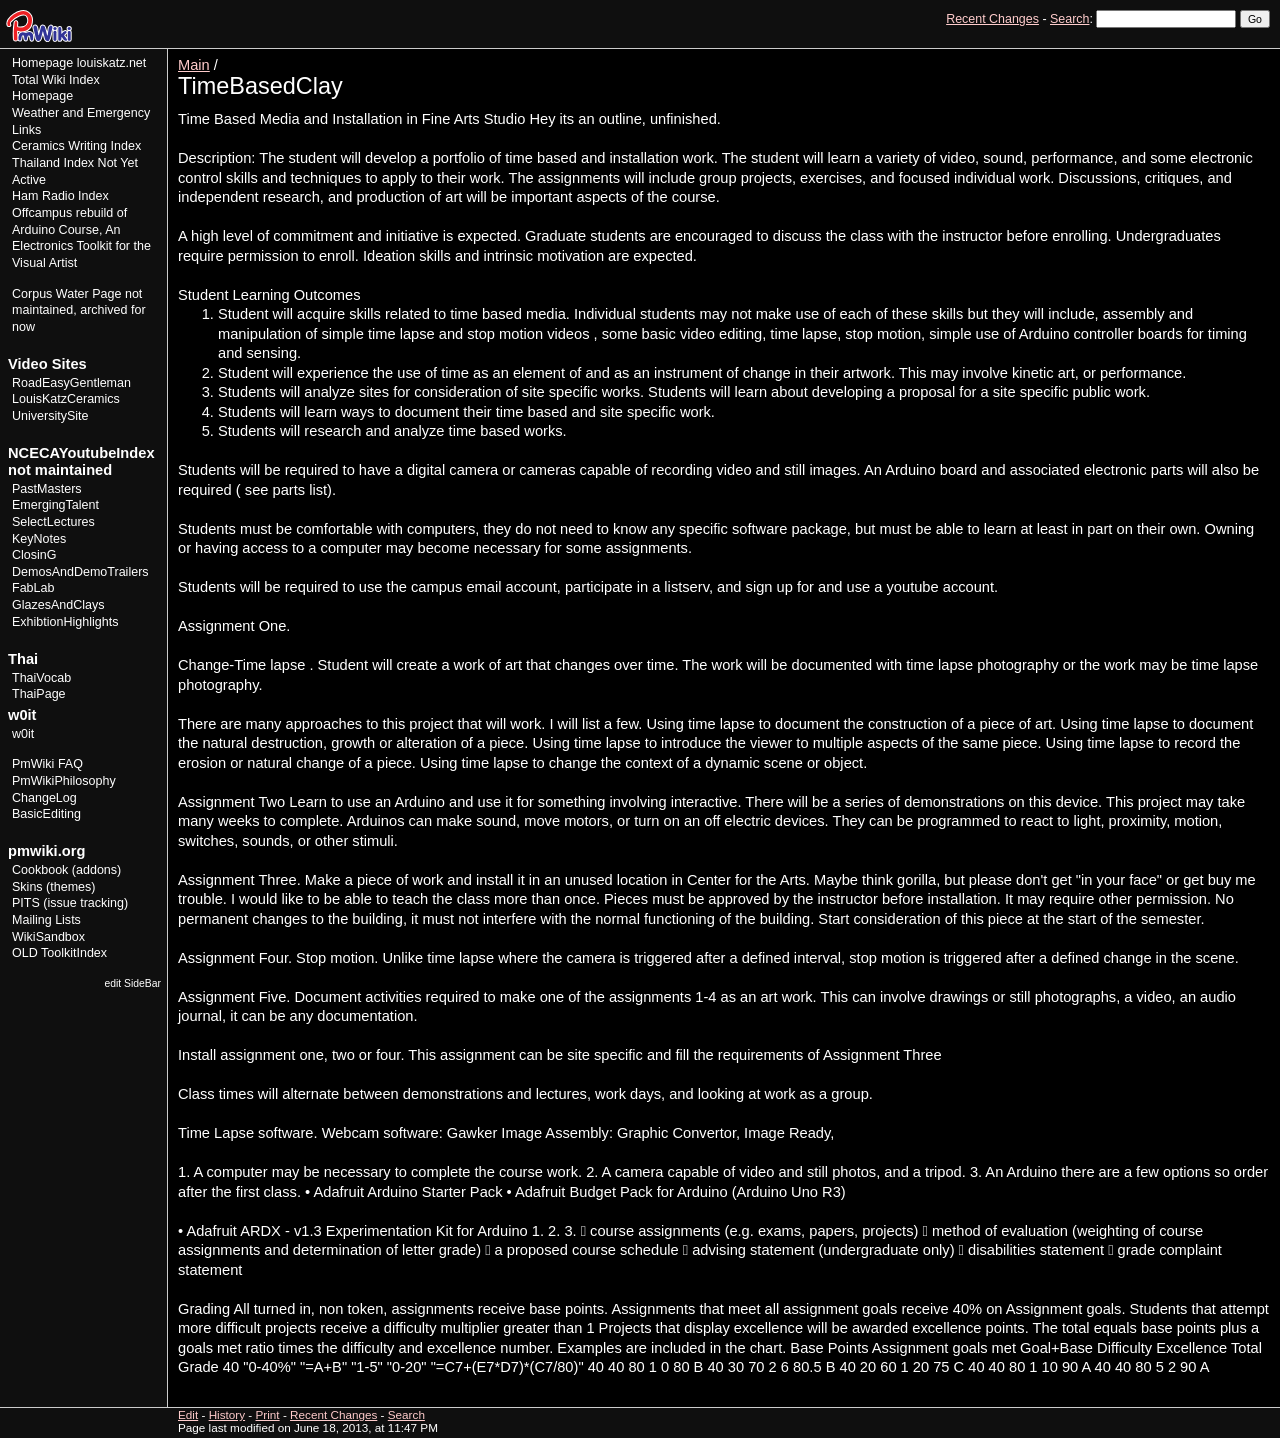 Image resolution: width=1280 pixels, height=1438 pixels. I want to click on Corpus Water Page, so click(66, 294).